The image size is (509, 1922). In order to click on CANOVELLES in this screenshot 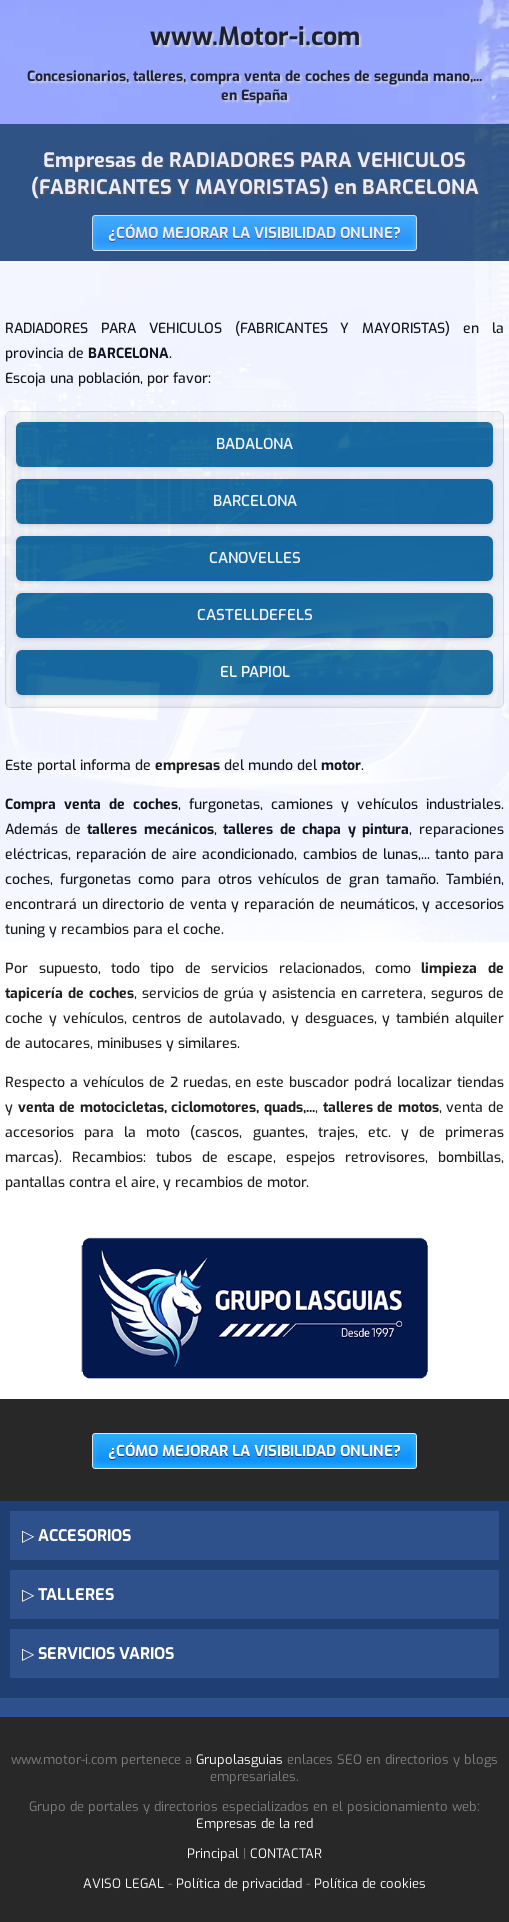, I will do `click(255, 558)`.